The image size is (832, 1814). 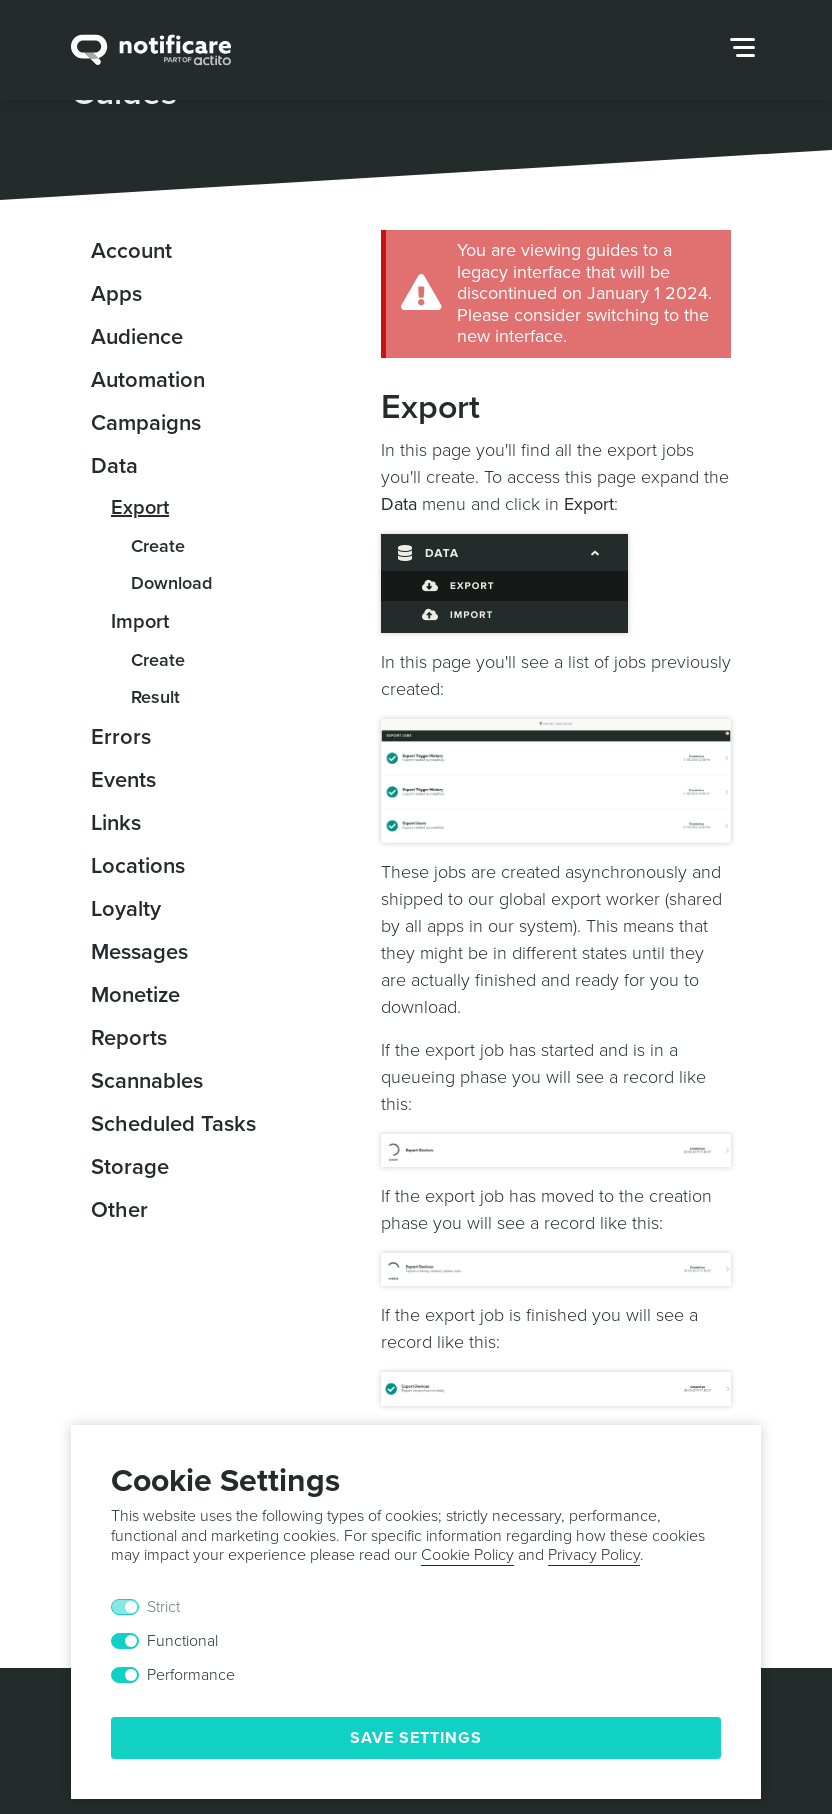 What do you see at coordinates (171, 583) in the screenshot?
I see `Download` at bounding box center [171, 583].